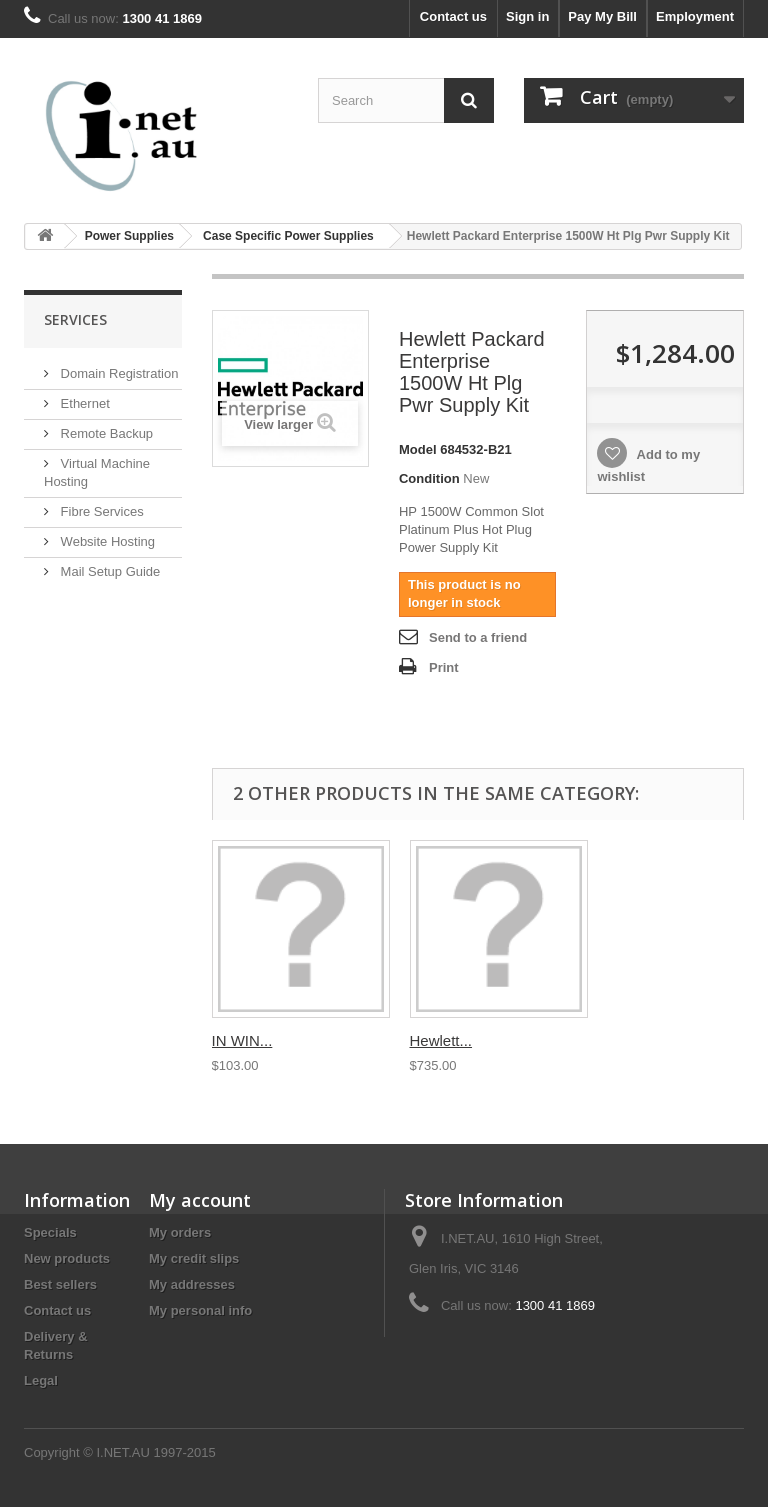 The height and width of the screenshot is (1507, 768). What do you see at coordinates (194, 1258) in the screenshot?
I see `My credit slips` at bounding box center [194, 1258].